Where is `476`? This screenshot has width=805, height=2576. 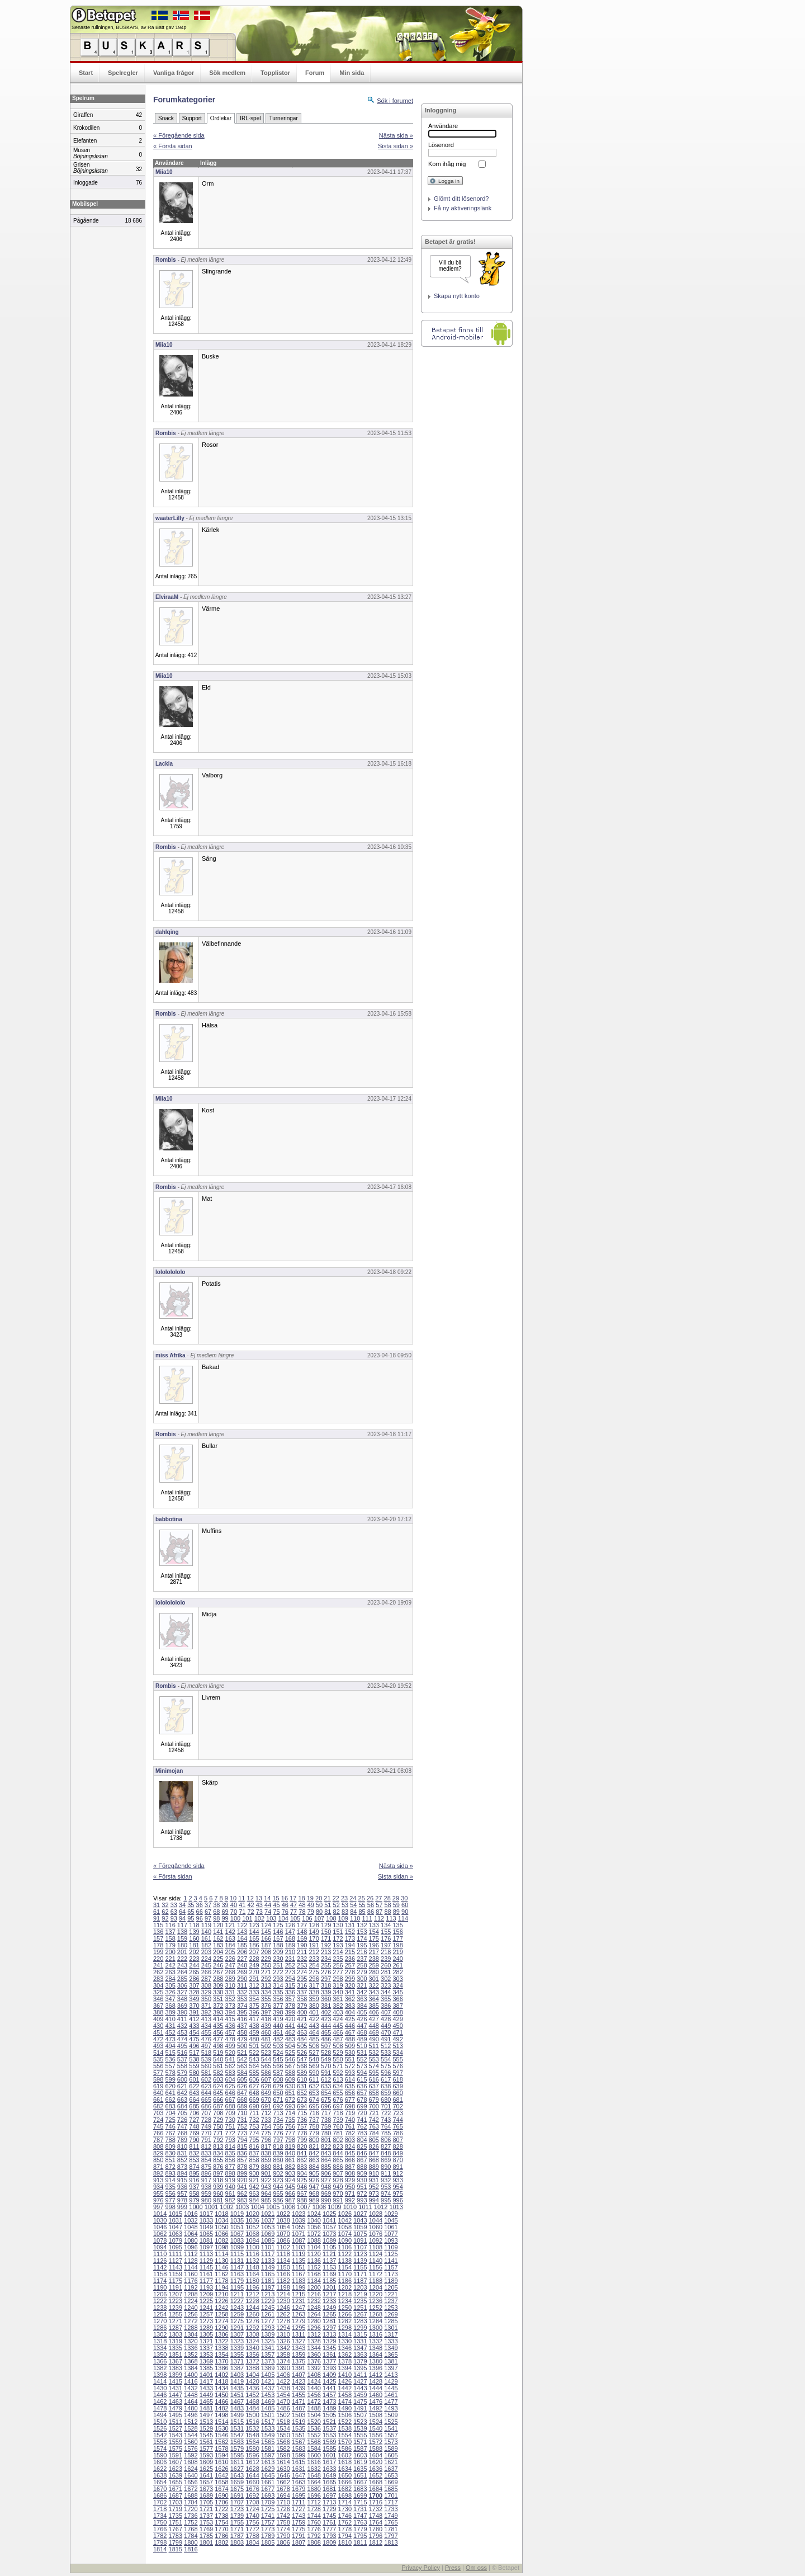 476 is located at coordinates (206, 2039).